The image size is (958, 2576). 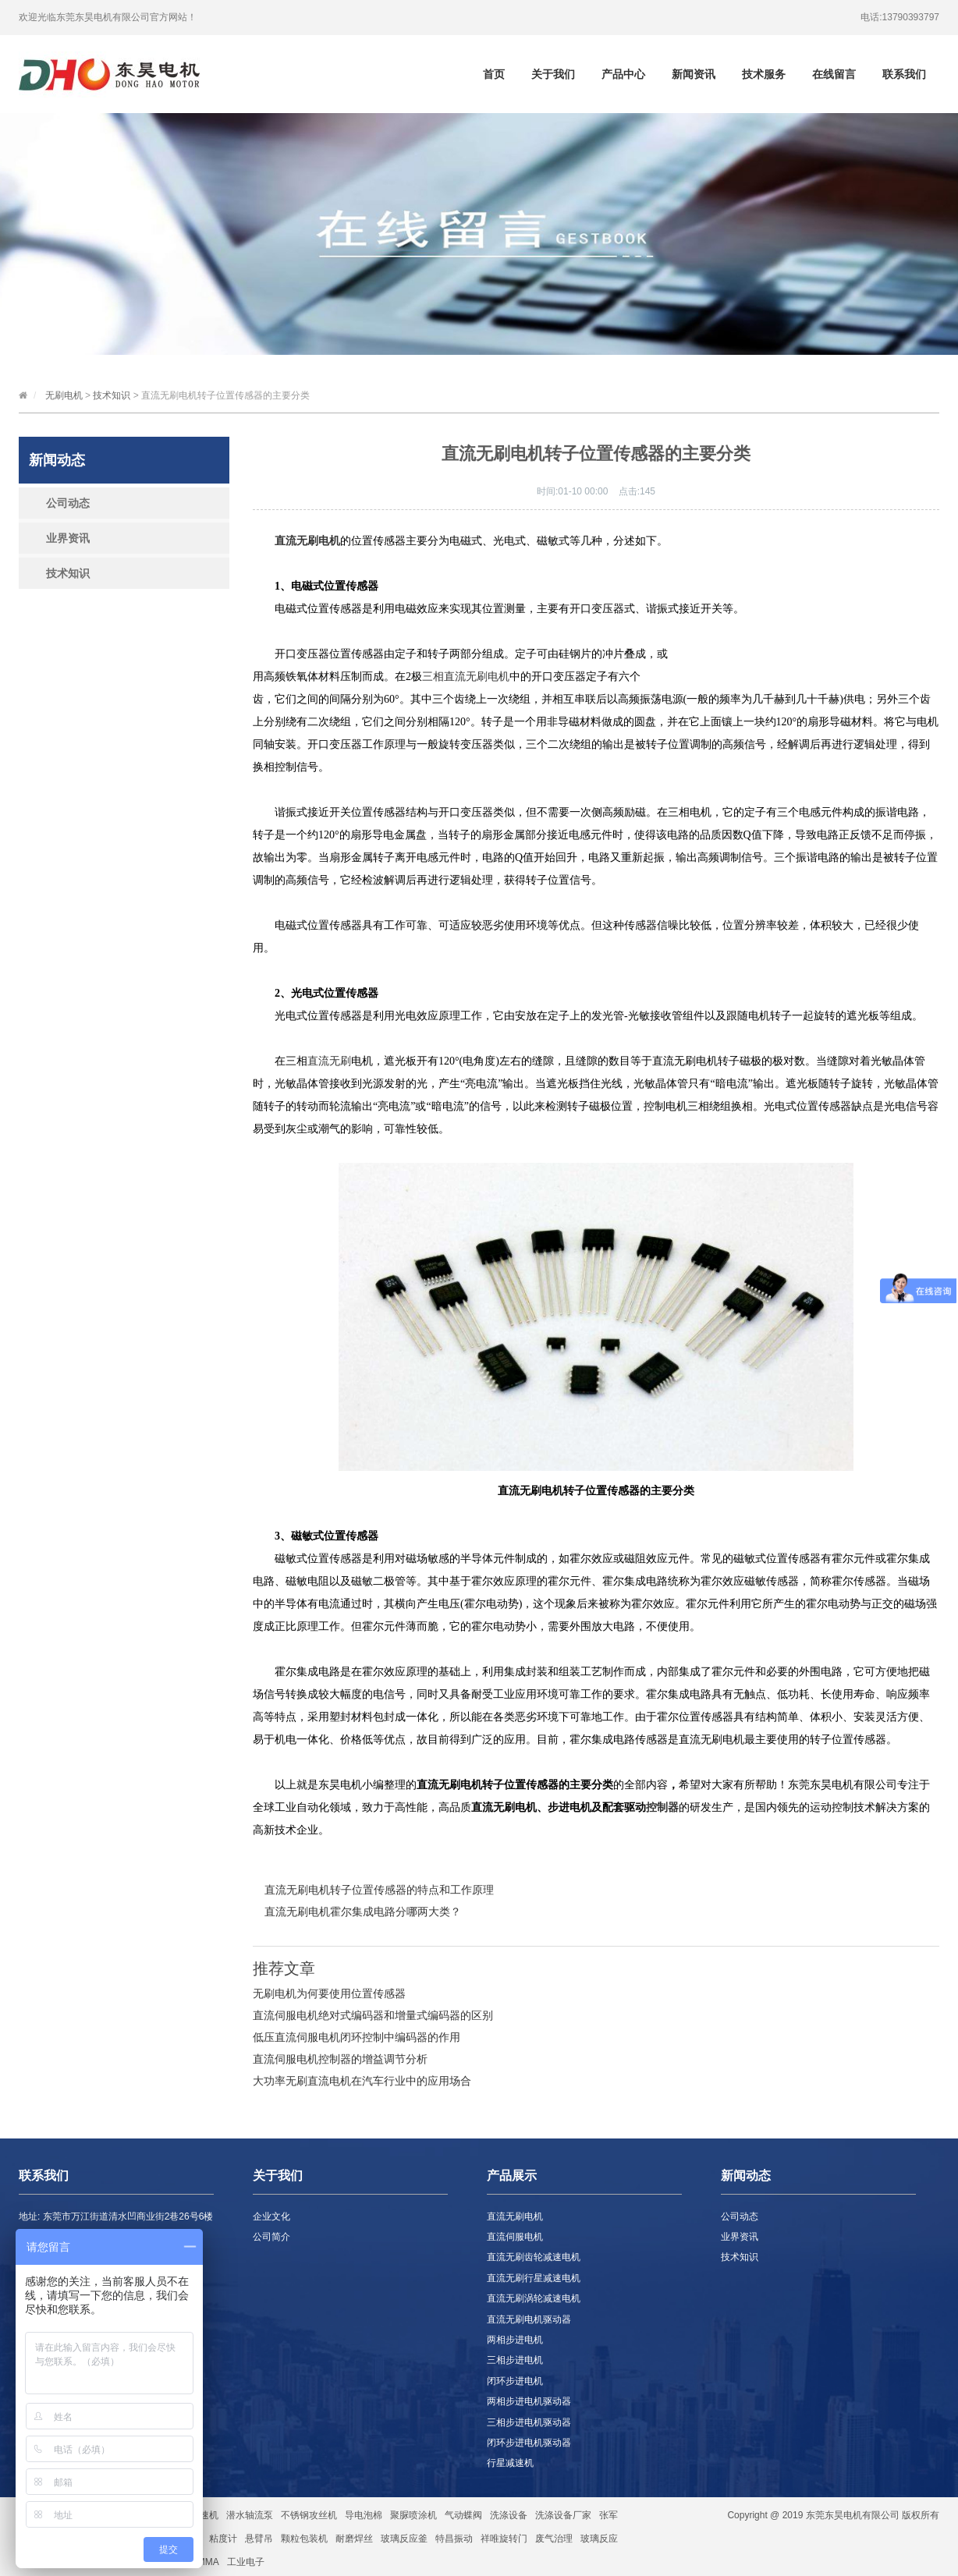 I want to click on 直流无刷行星减速电机, so click(x=533, y=2278).